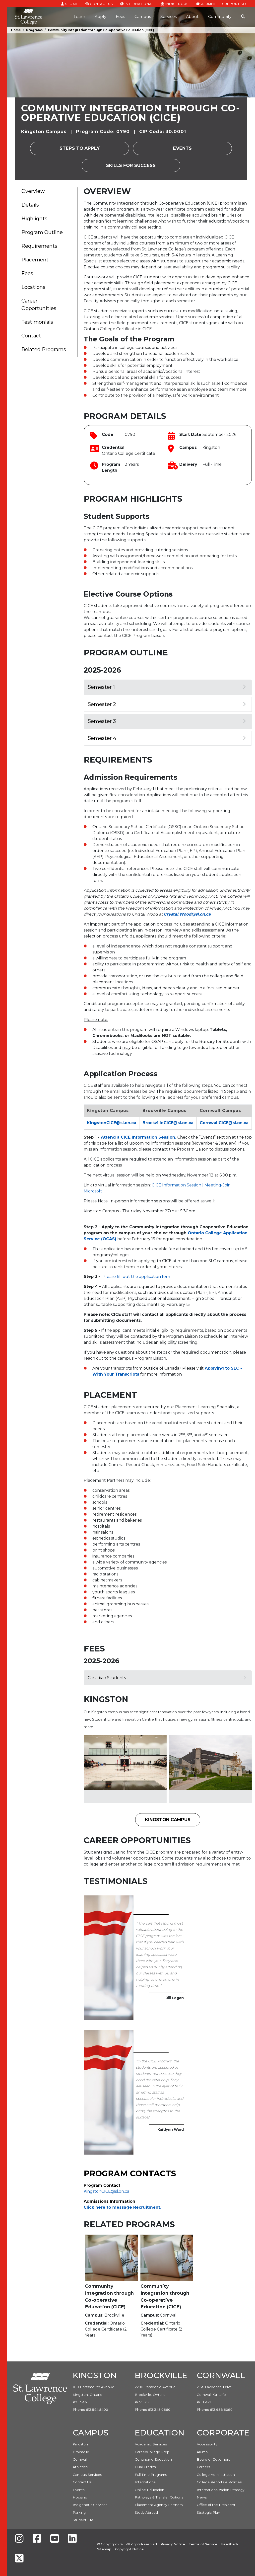 The image size is (255, 2576). What do you see at coordinates (235, 3) in the screenshot?
I see `Support SLC` at bounding box center [235, 3].